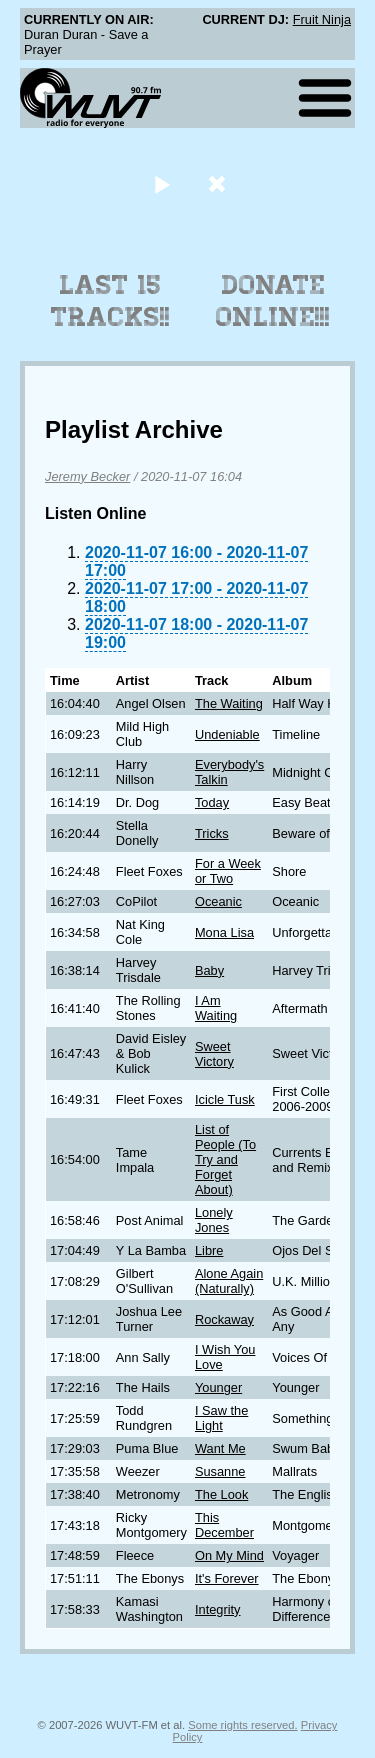 The image size is (375, 1758). Describe the element at coordinates (225, 1099) in the screenshot. I see `Icicle Tusk` at that location.